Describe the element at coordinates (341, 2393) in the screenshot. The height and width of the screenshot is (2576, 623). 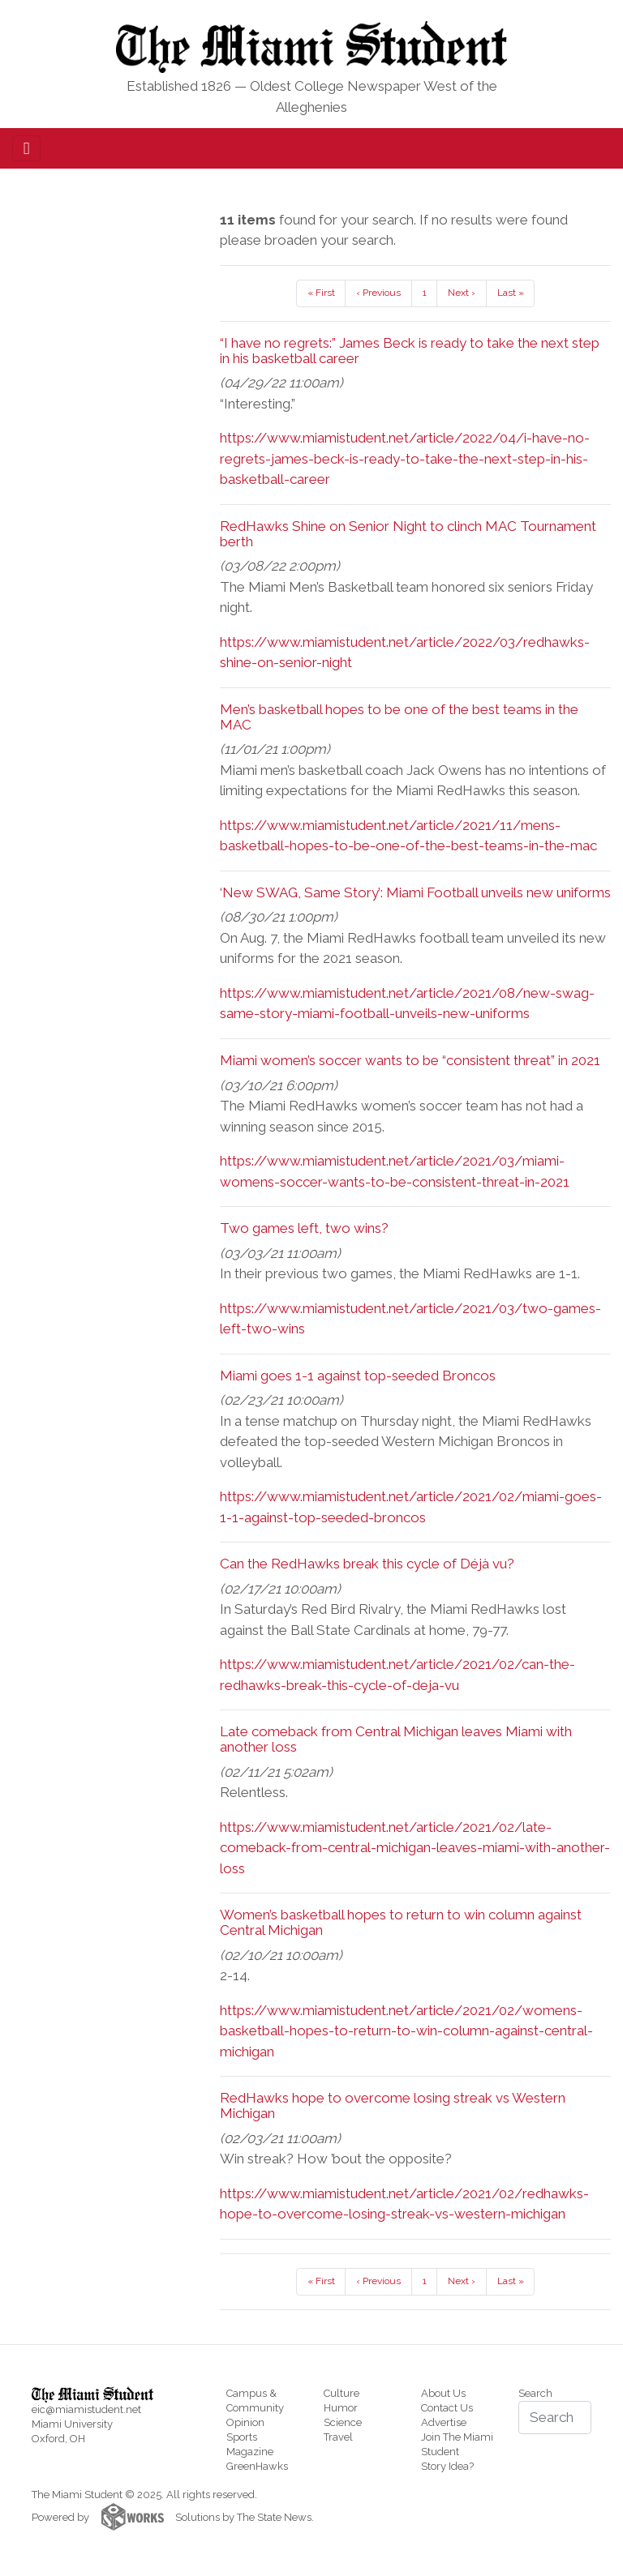
I see `Culture` at that location.